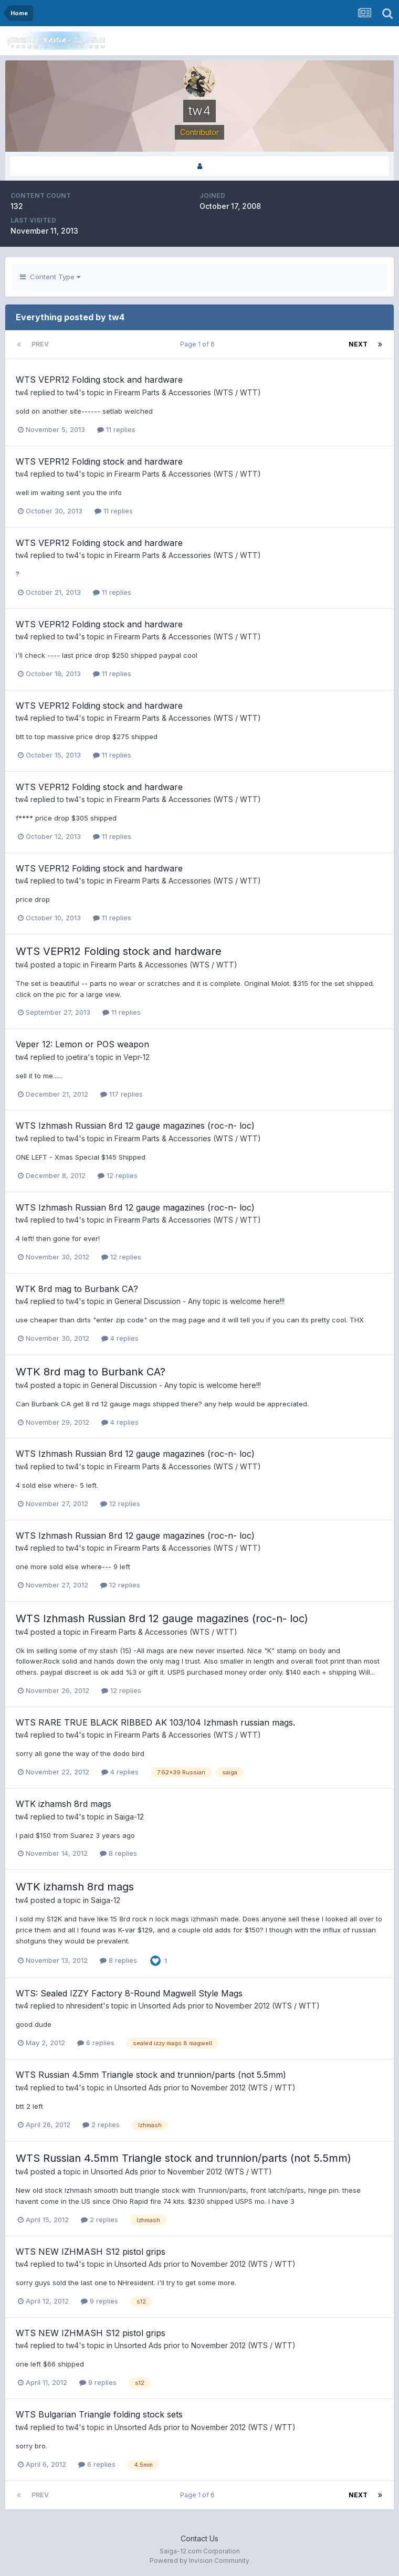  Describe the element at coordinates (136, 1057) in the screenshot. I see `Vepr-12` at that location.